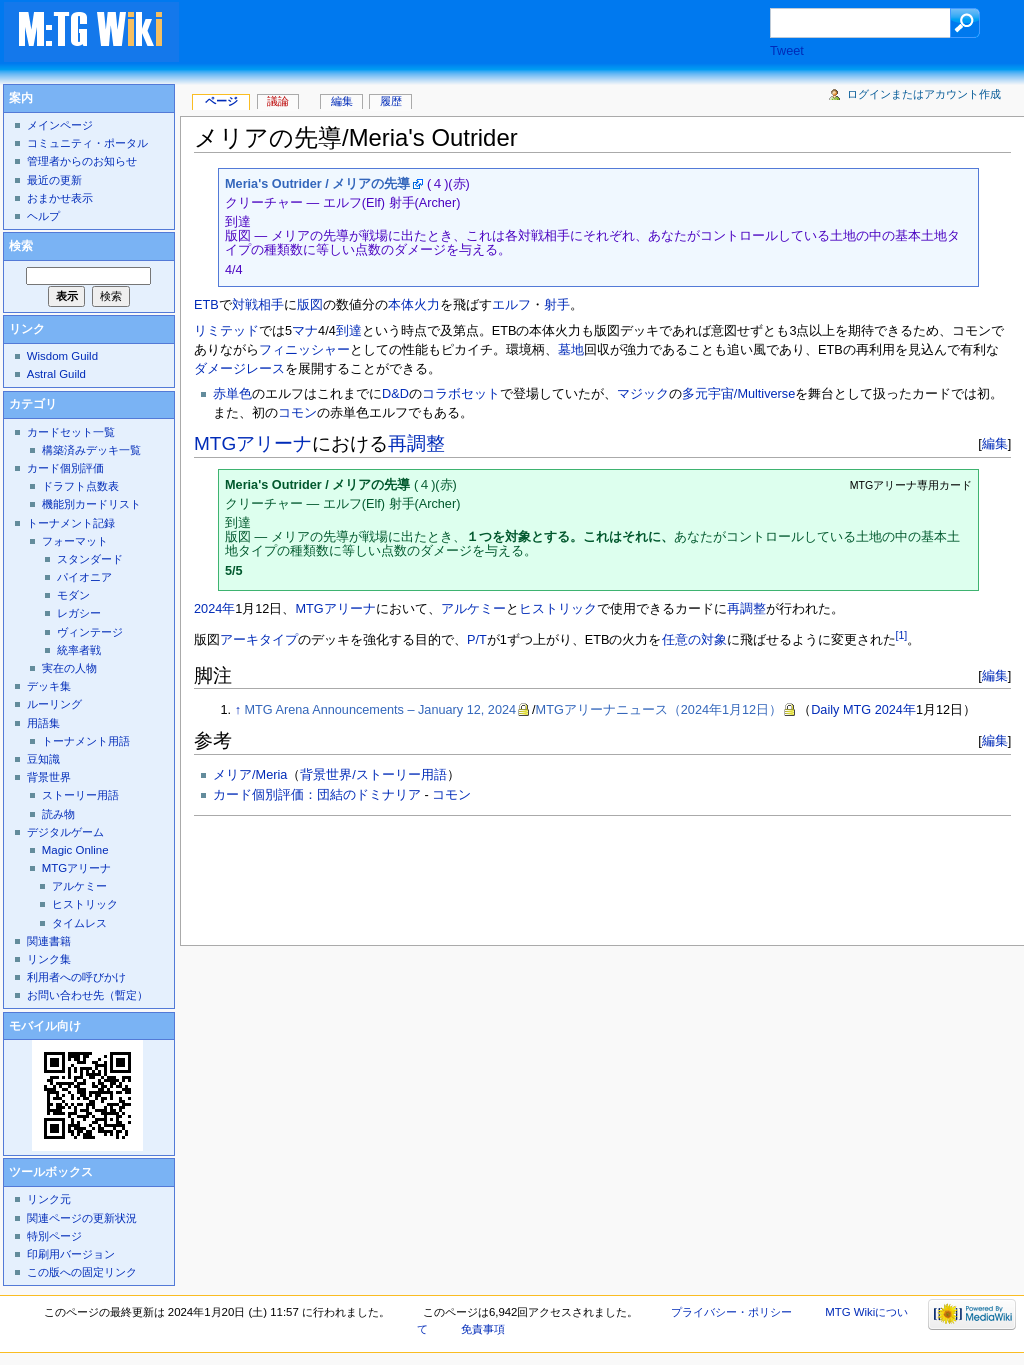  Describe the element at coordinates (414, 305) in the screenshot. I see `本体火力` at that location.